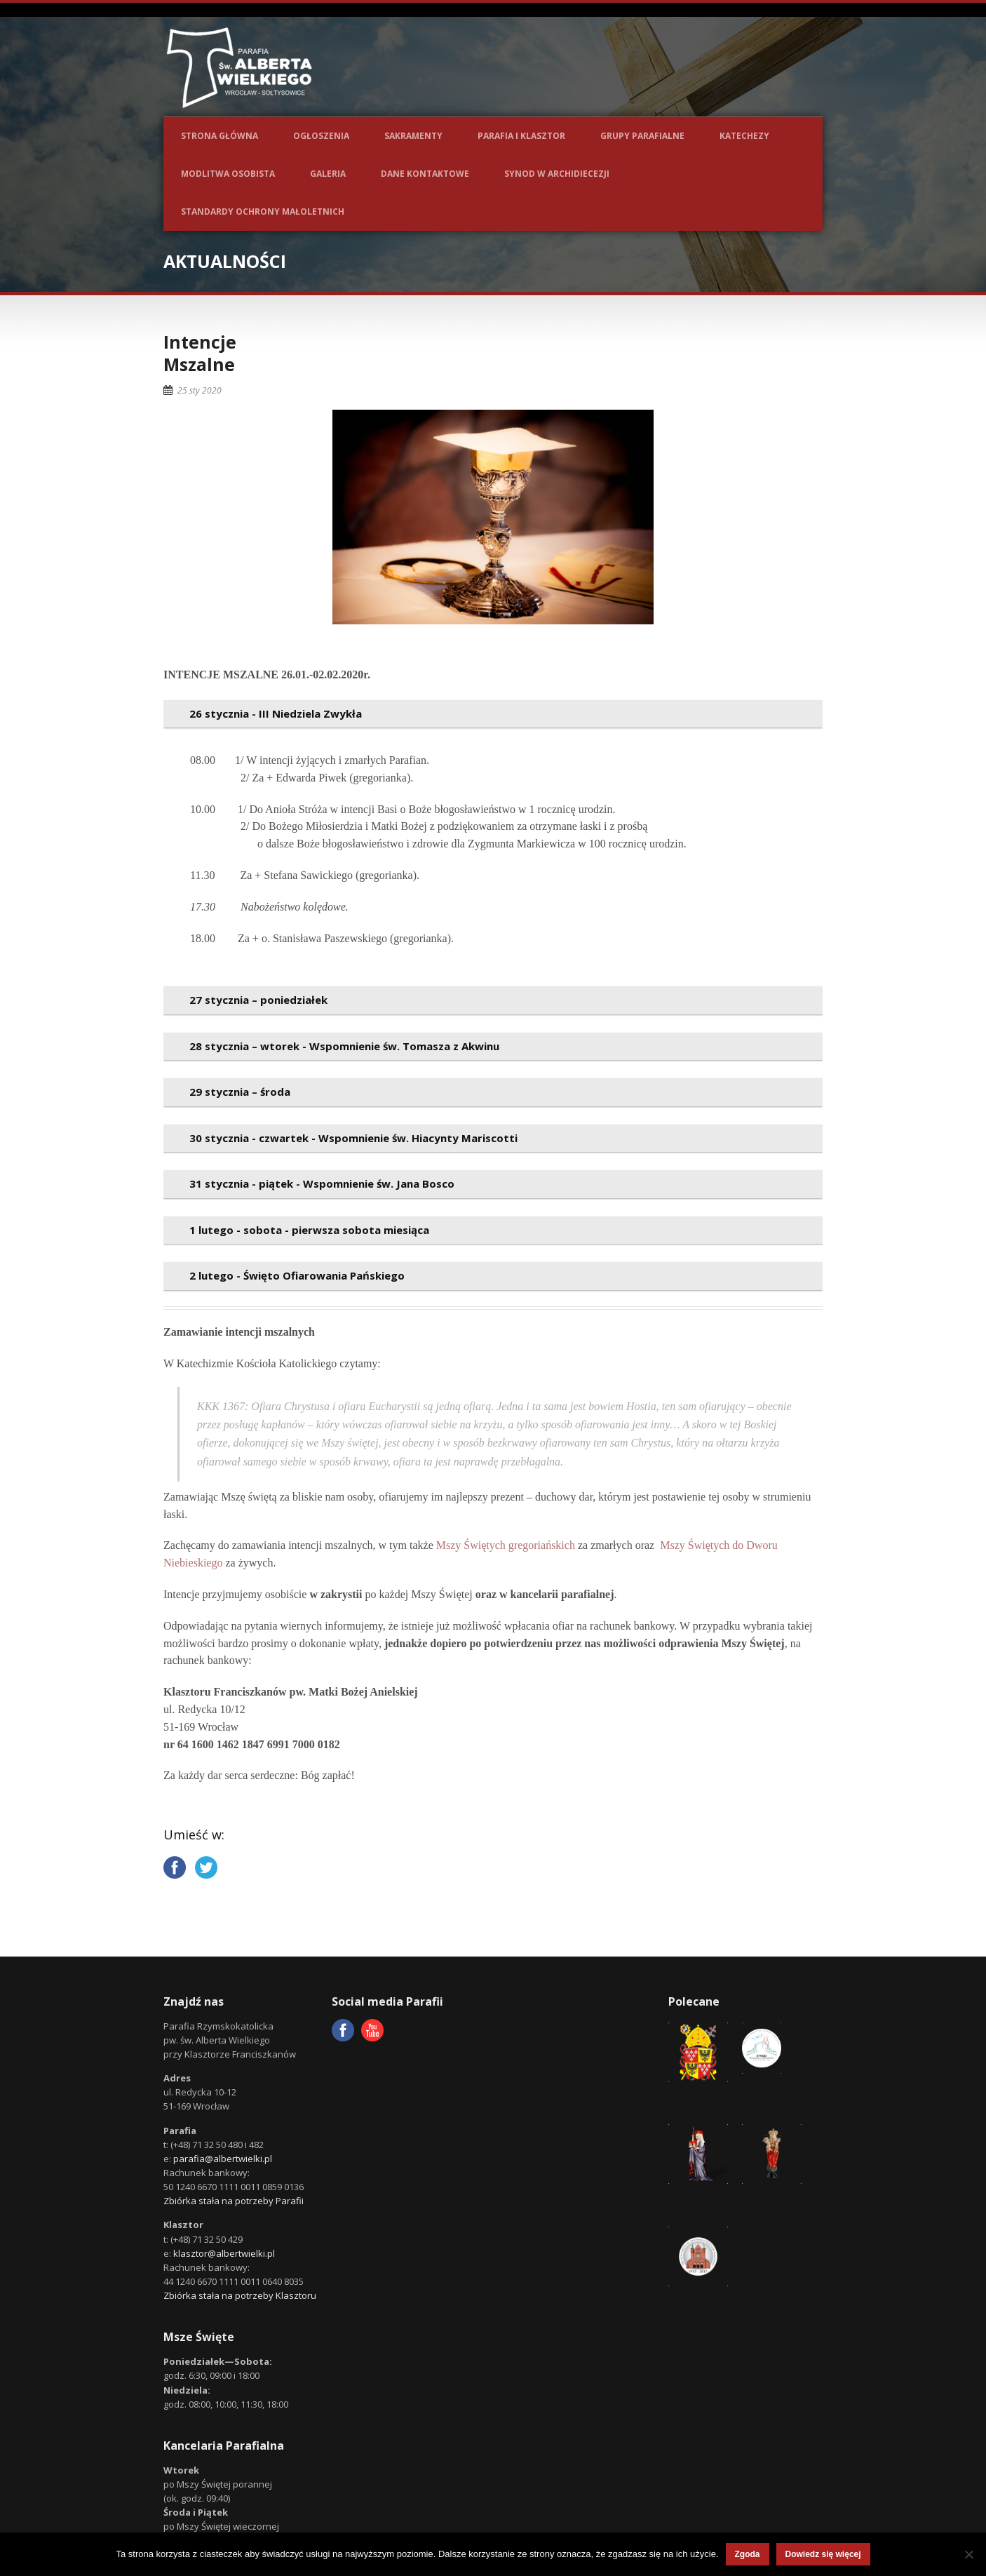  Describe the element at coordinates (228, 174) in the screenshot. I see `Modlitwa osobista` at that location.